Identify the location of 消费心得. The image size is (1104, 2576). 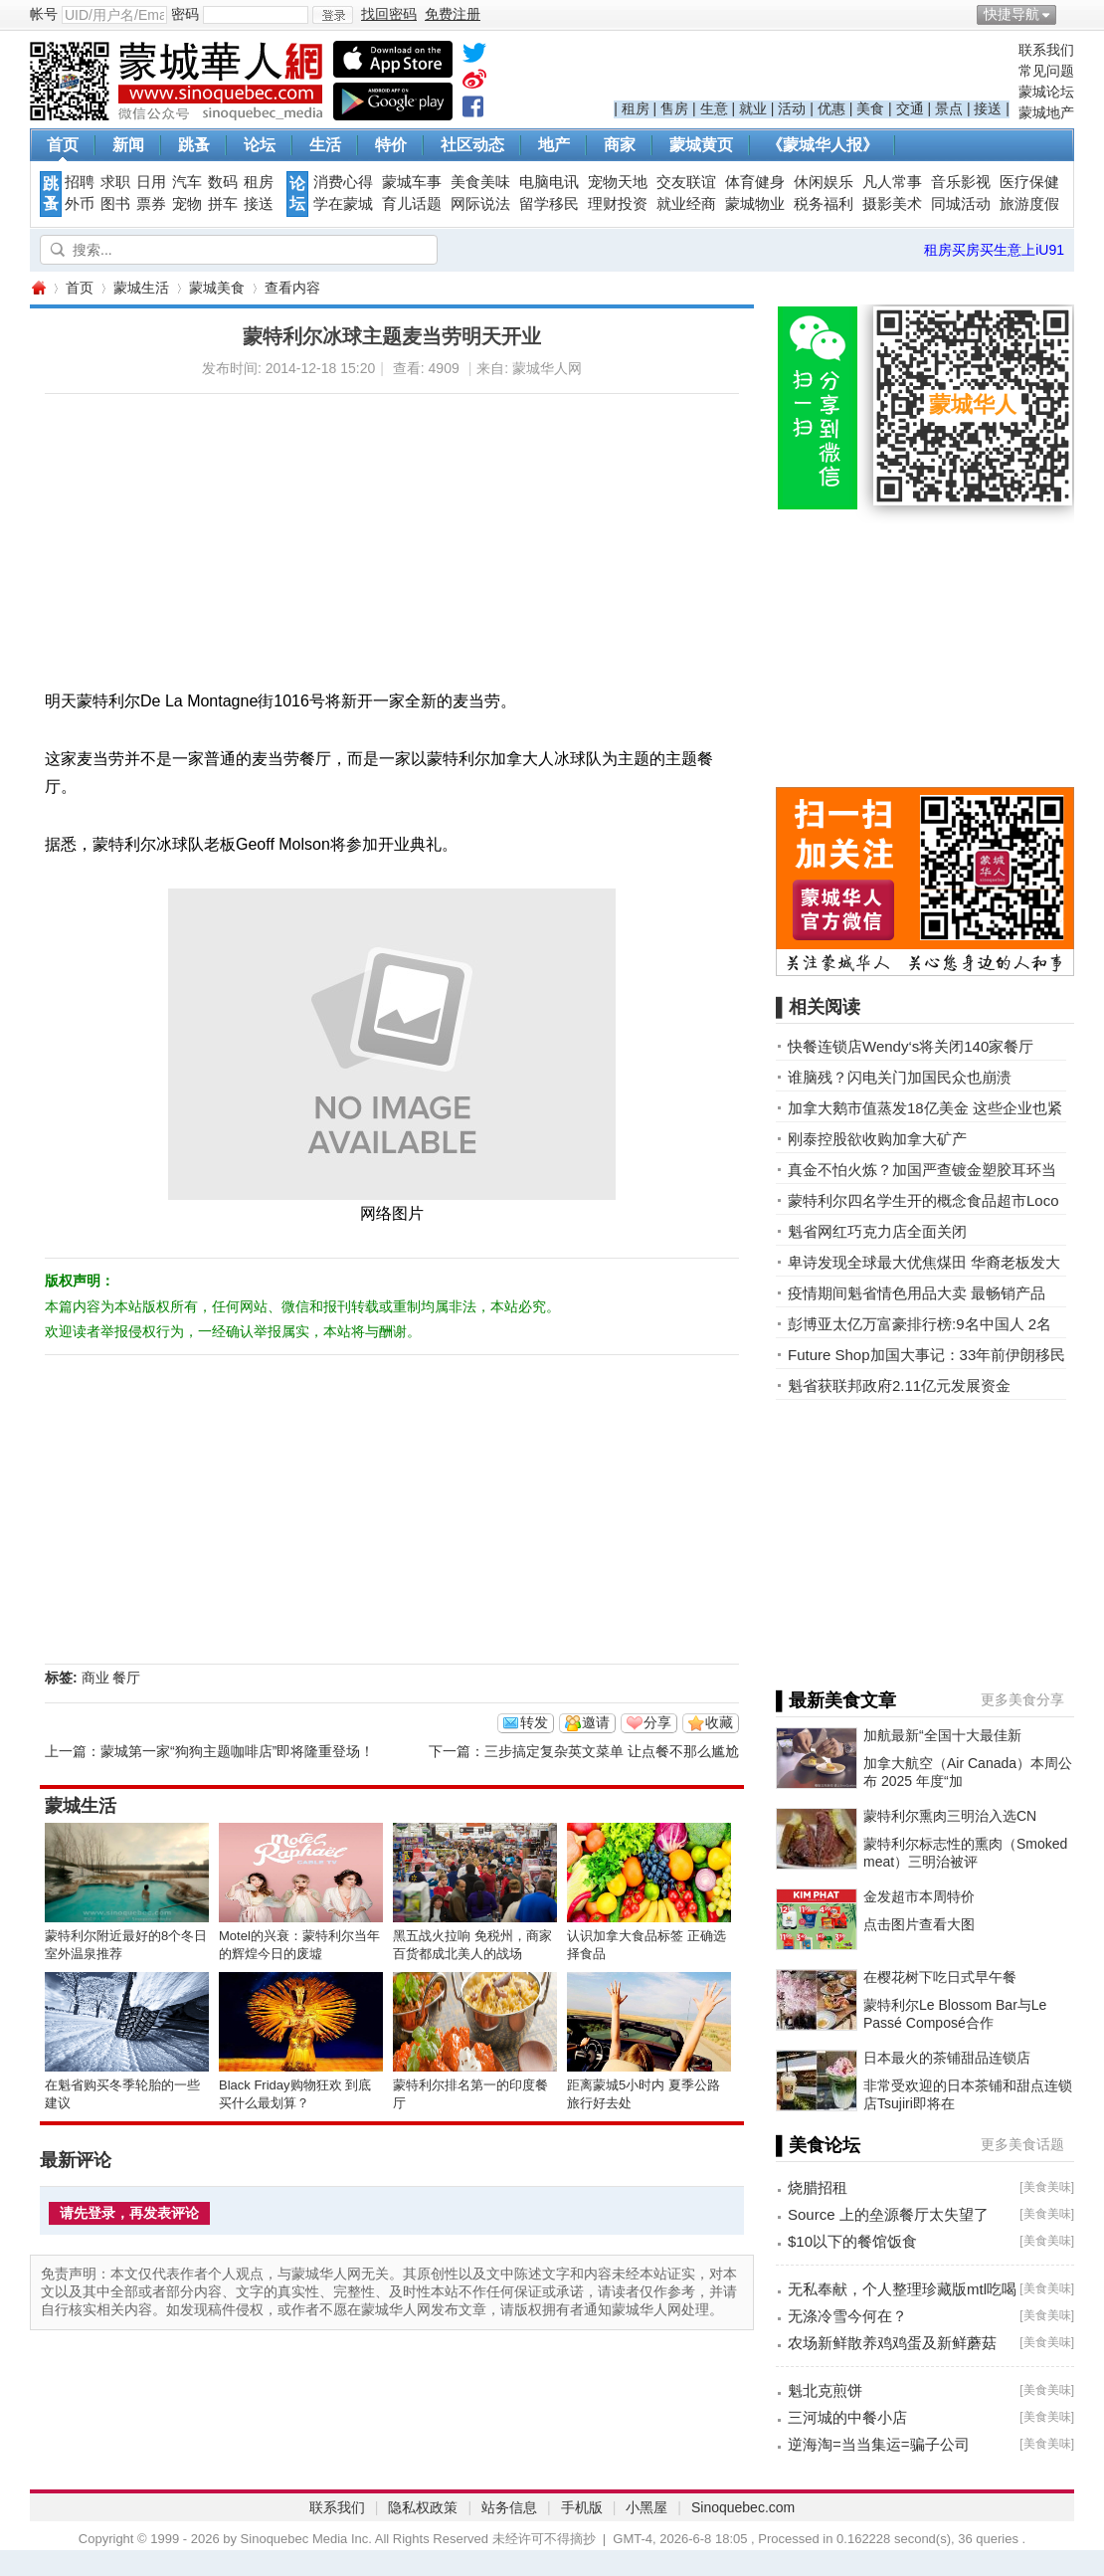
(343, 182).